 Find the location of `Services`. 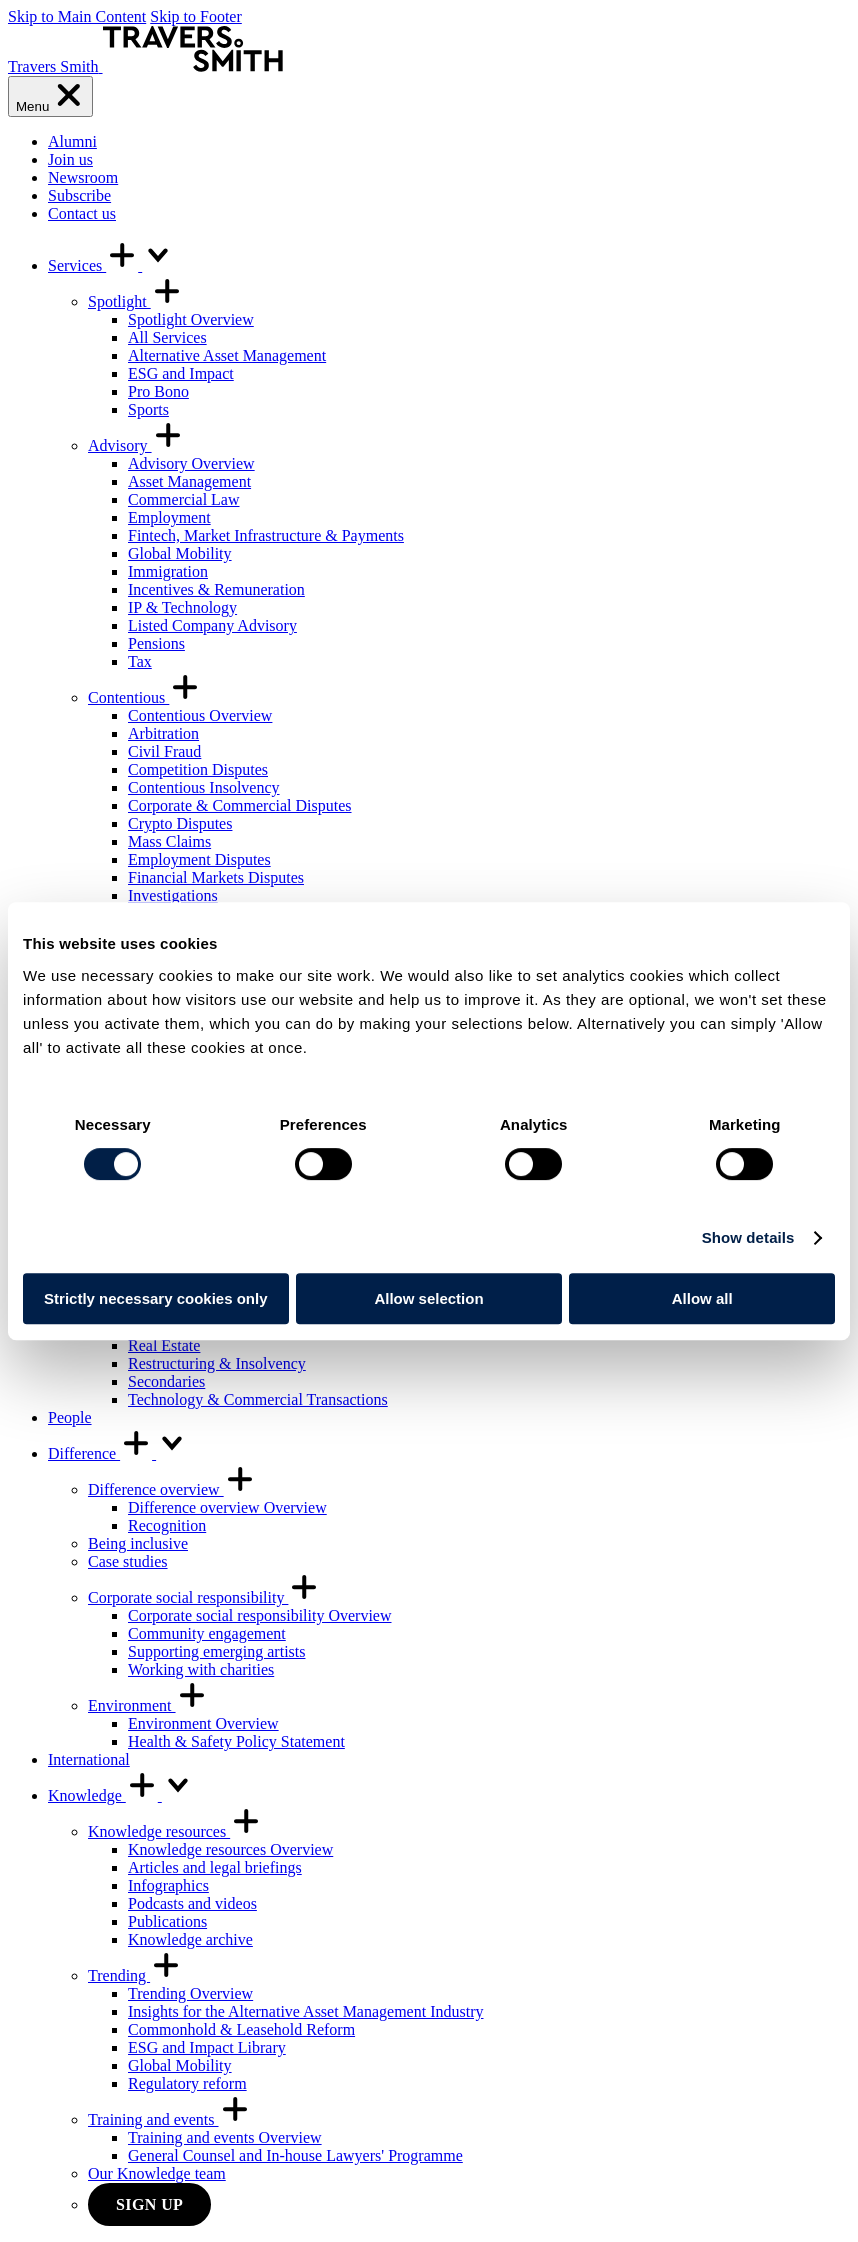

Services is located at coordinates (111, 265).